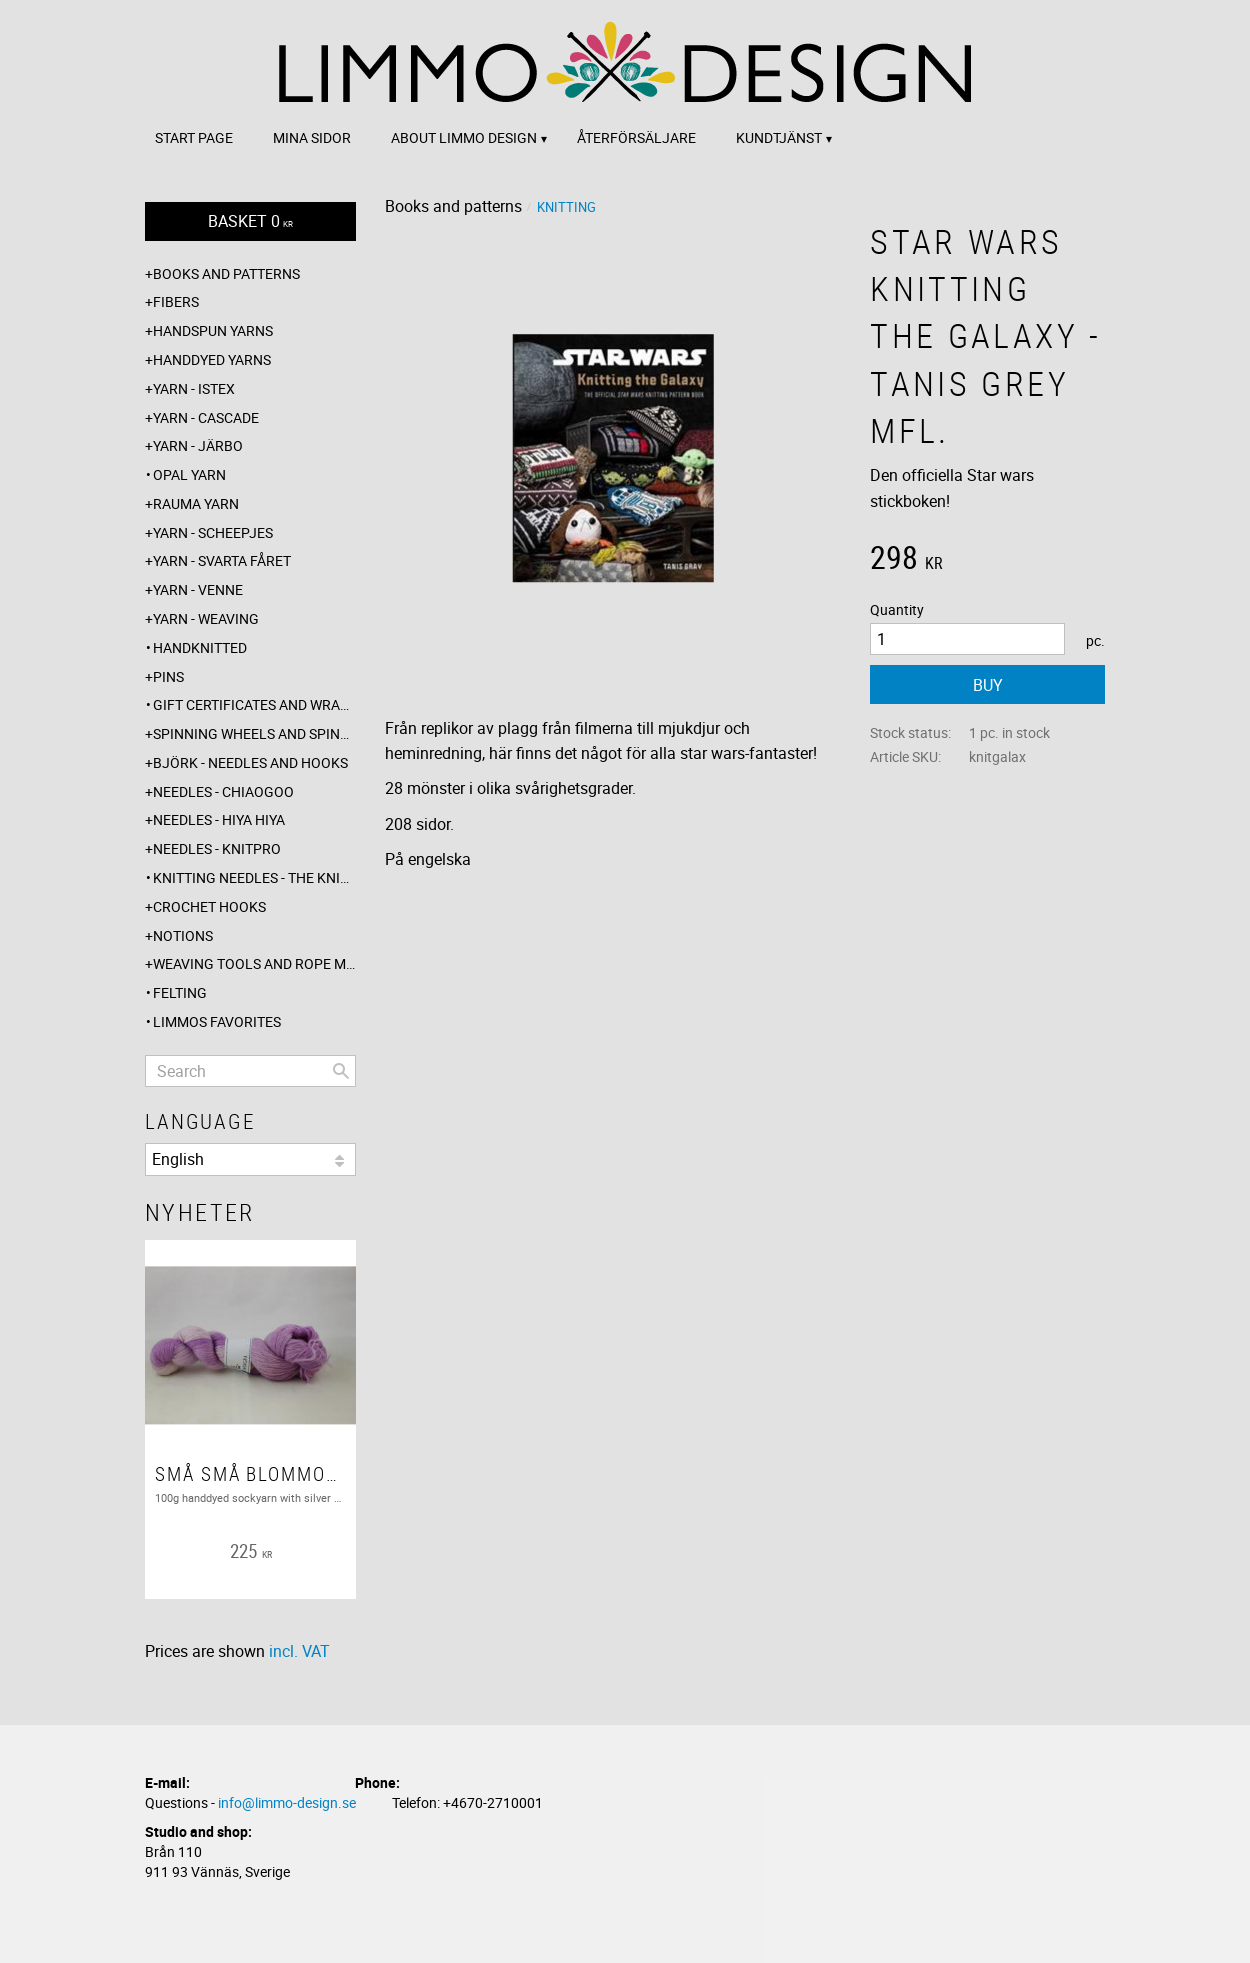 Image resolution: width=1250 pixels, height=1963 pixels. I want to click on Yarn - Järbo [menuitem], so click(198, 445).